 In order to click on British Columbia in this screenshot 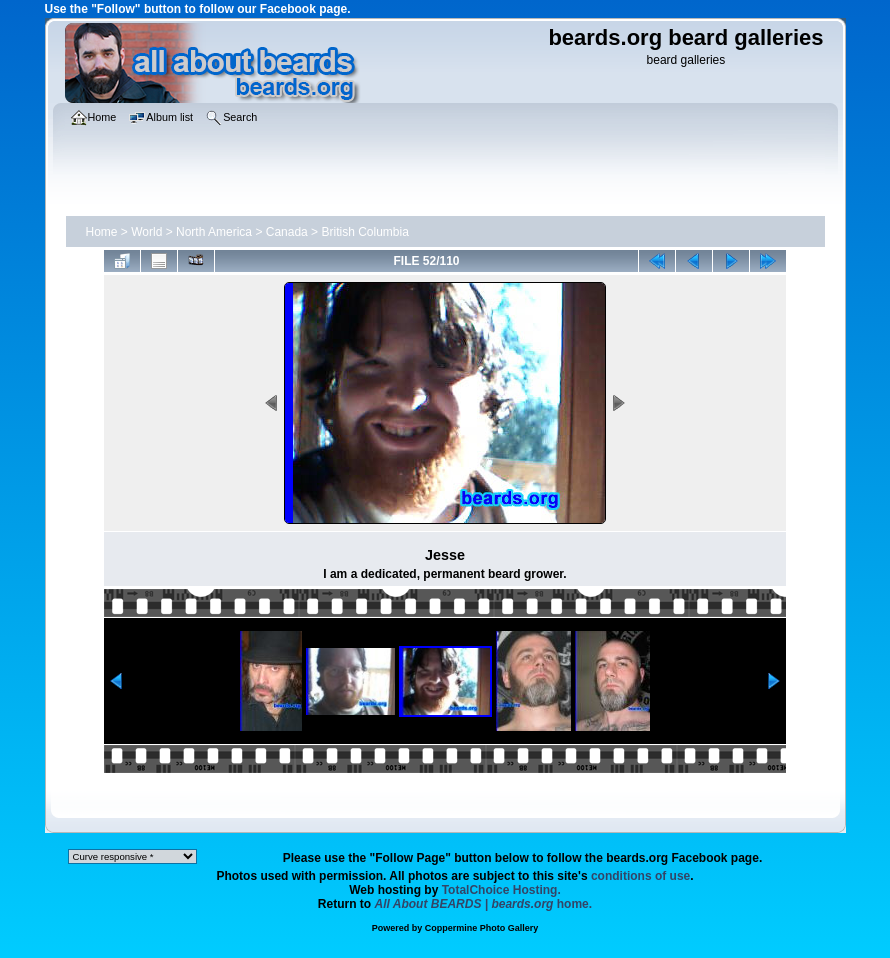, I will do `click(364, 232)`.